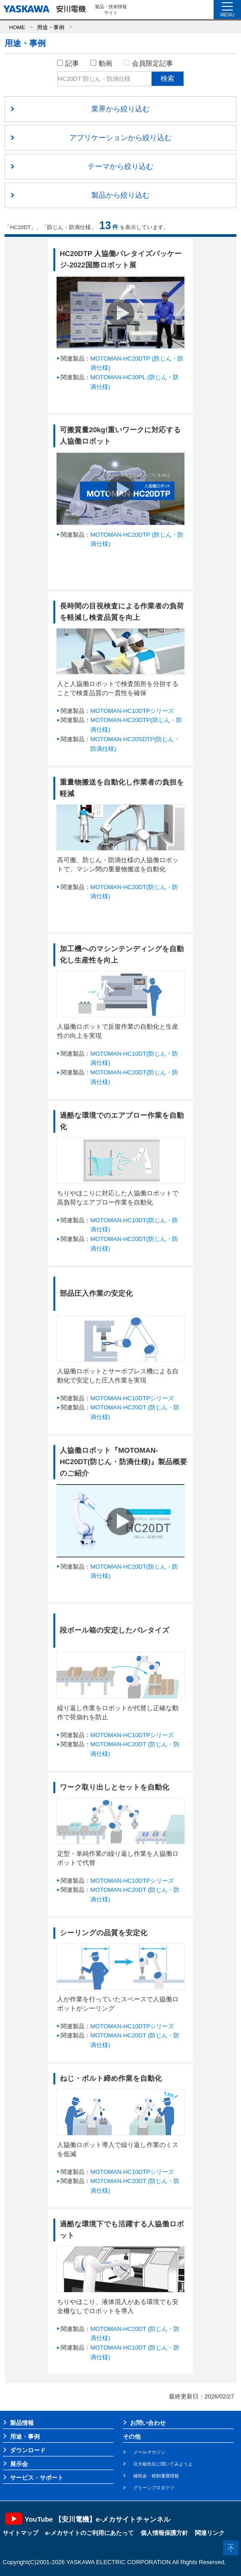  What do you see at coordinates (22, 2422) in the screenshot?
I see `製品情報` at bounding box center [22, 2422].